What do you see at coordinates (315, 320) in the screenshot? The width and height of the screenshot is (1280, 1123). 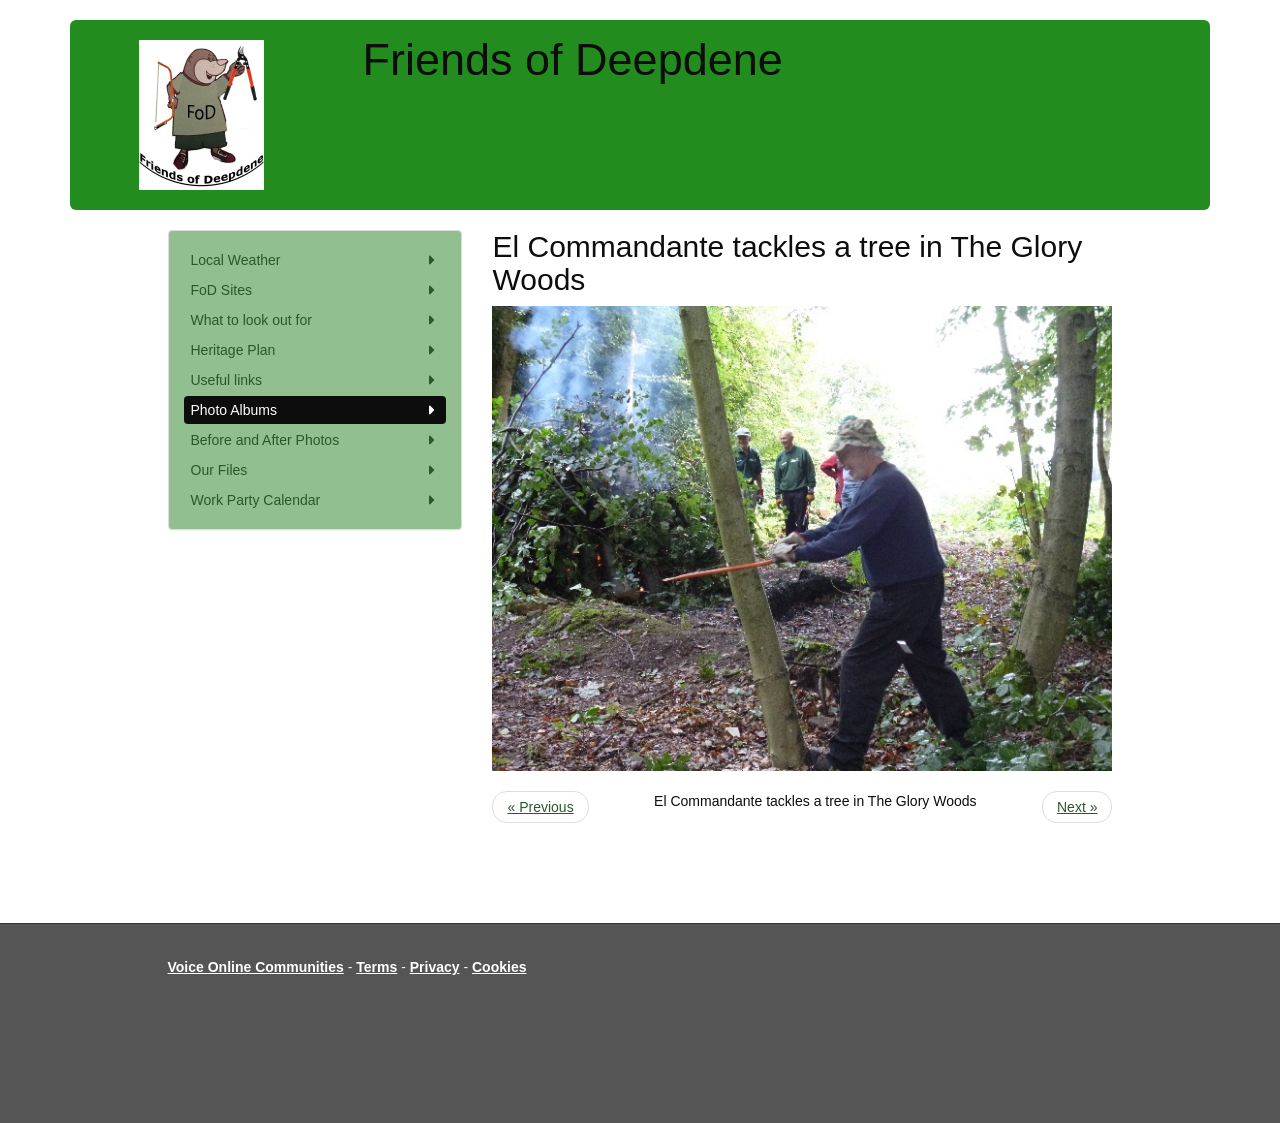 I see `What to look out for` at bounding box center [315, 320].